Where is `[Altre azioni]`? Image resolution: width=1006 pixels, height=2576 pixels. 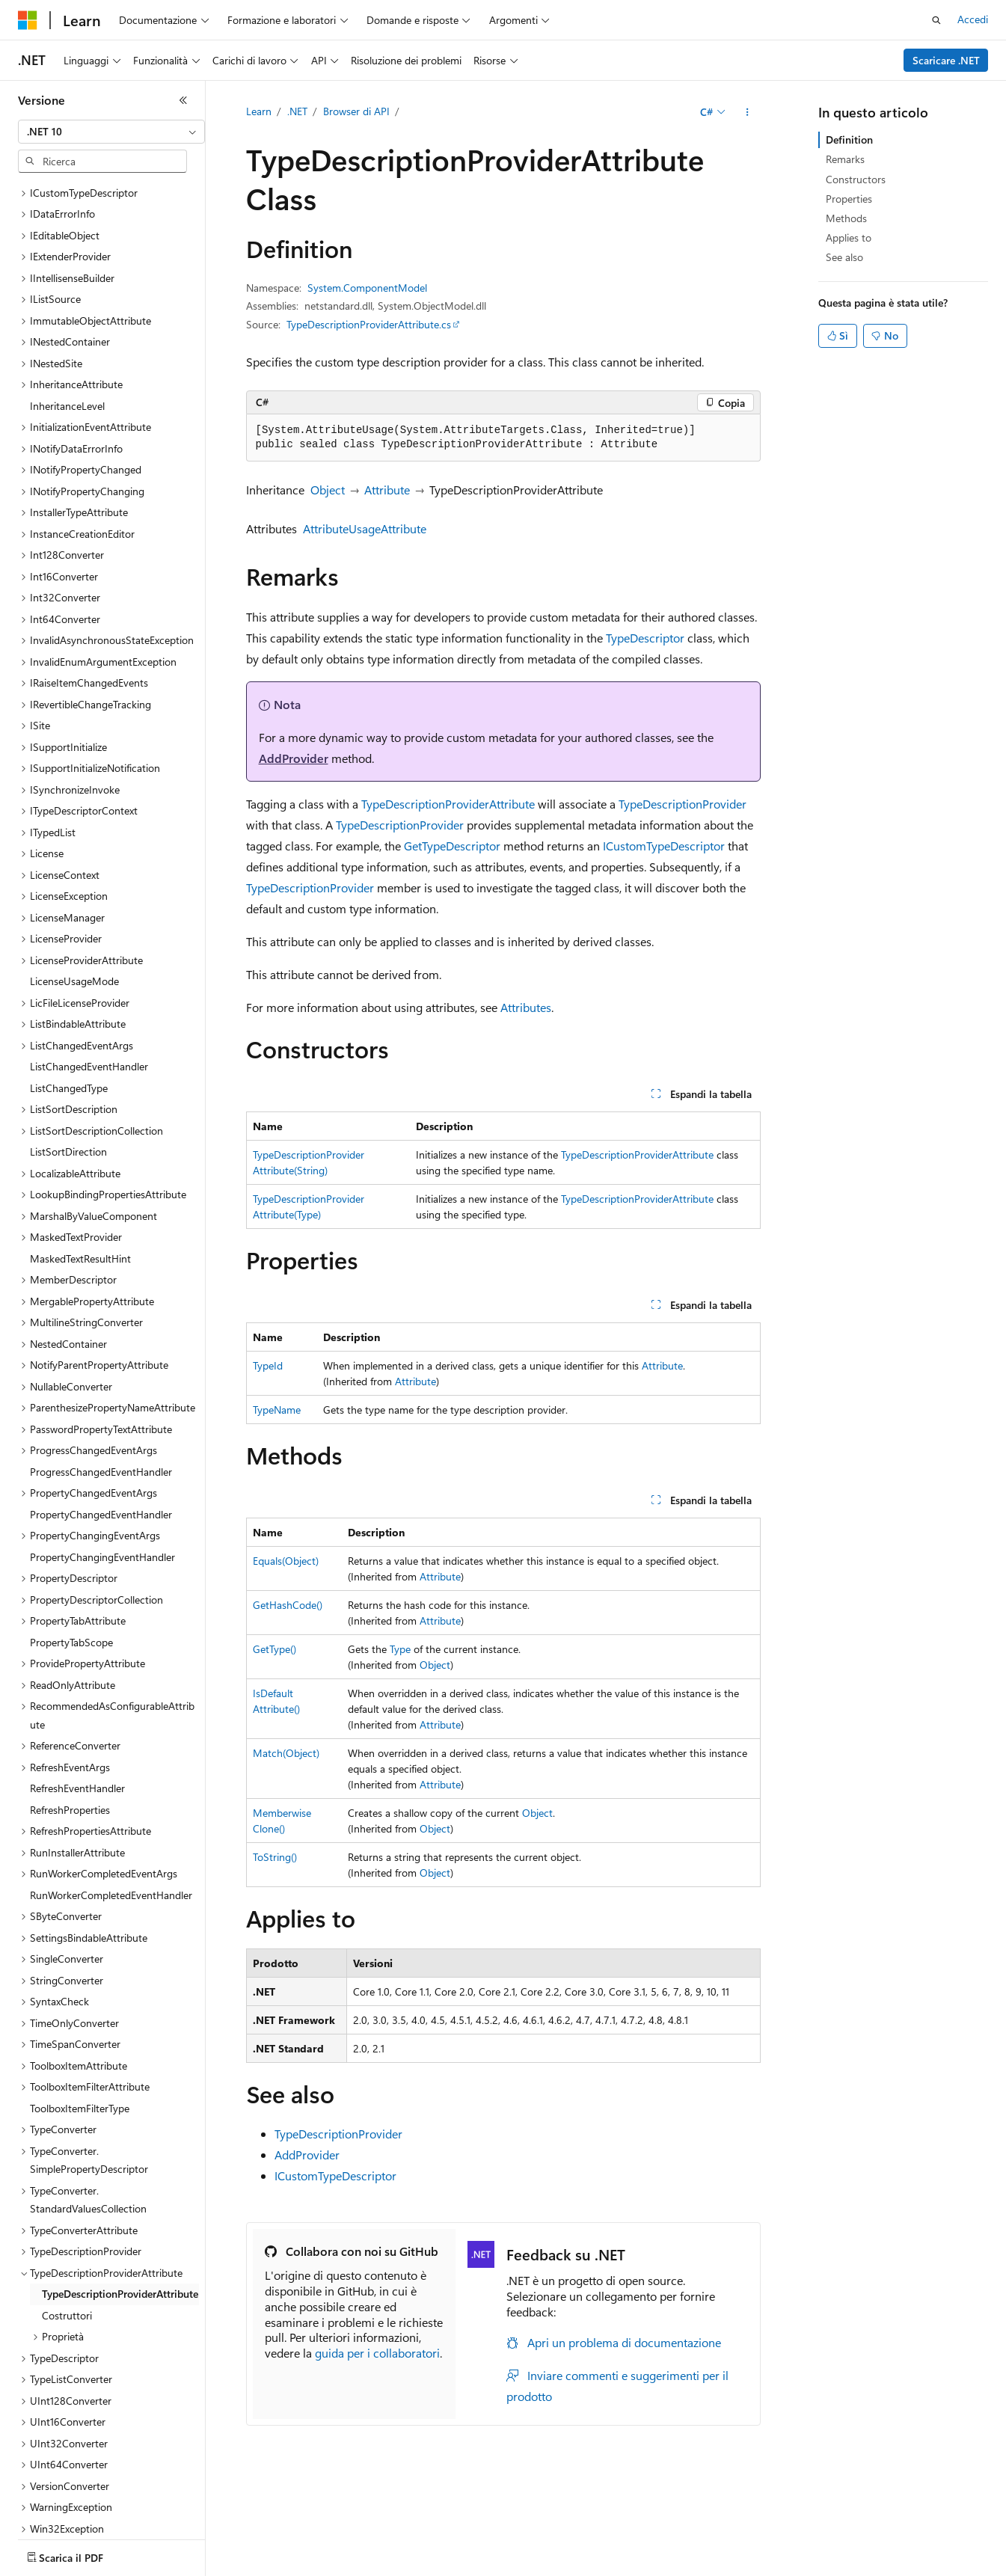
[Altre azioni] is located at coordinates (747, 112).